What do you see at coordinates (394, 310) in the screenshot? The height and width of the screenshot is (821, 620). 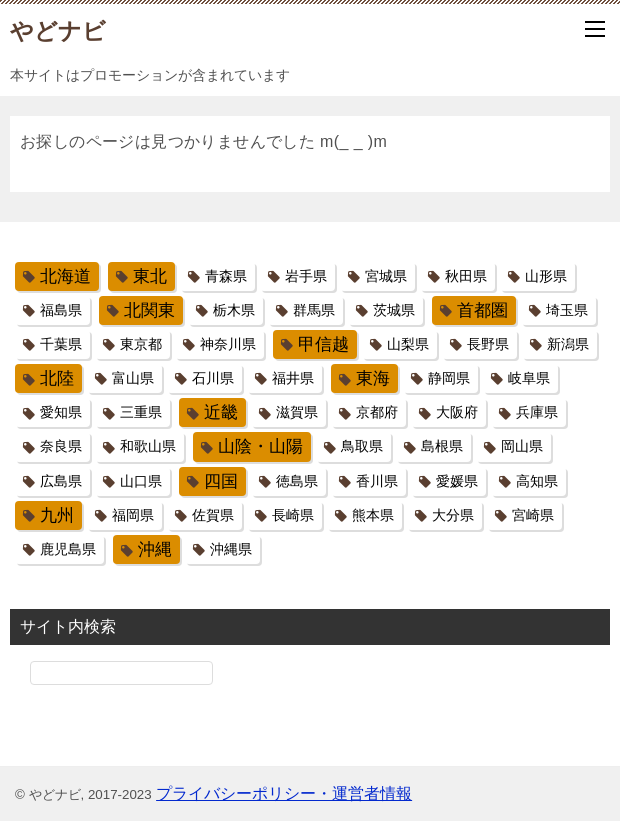 I see `茨城県` at bounding box center [394, 310].